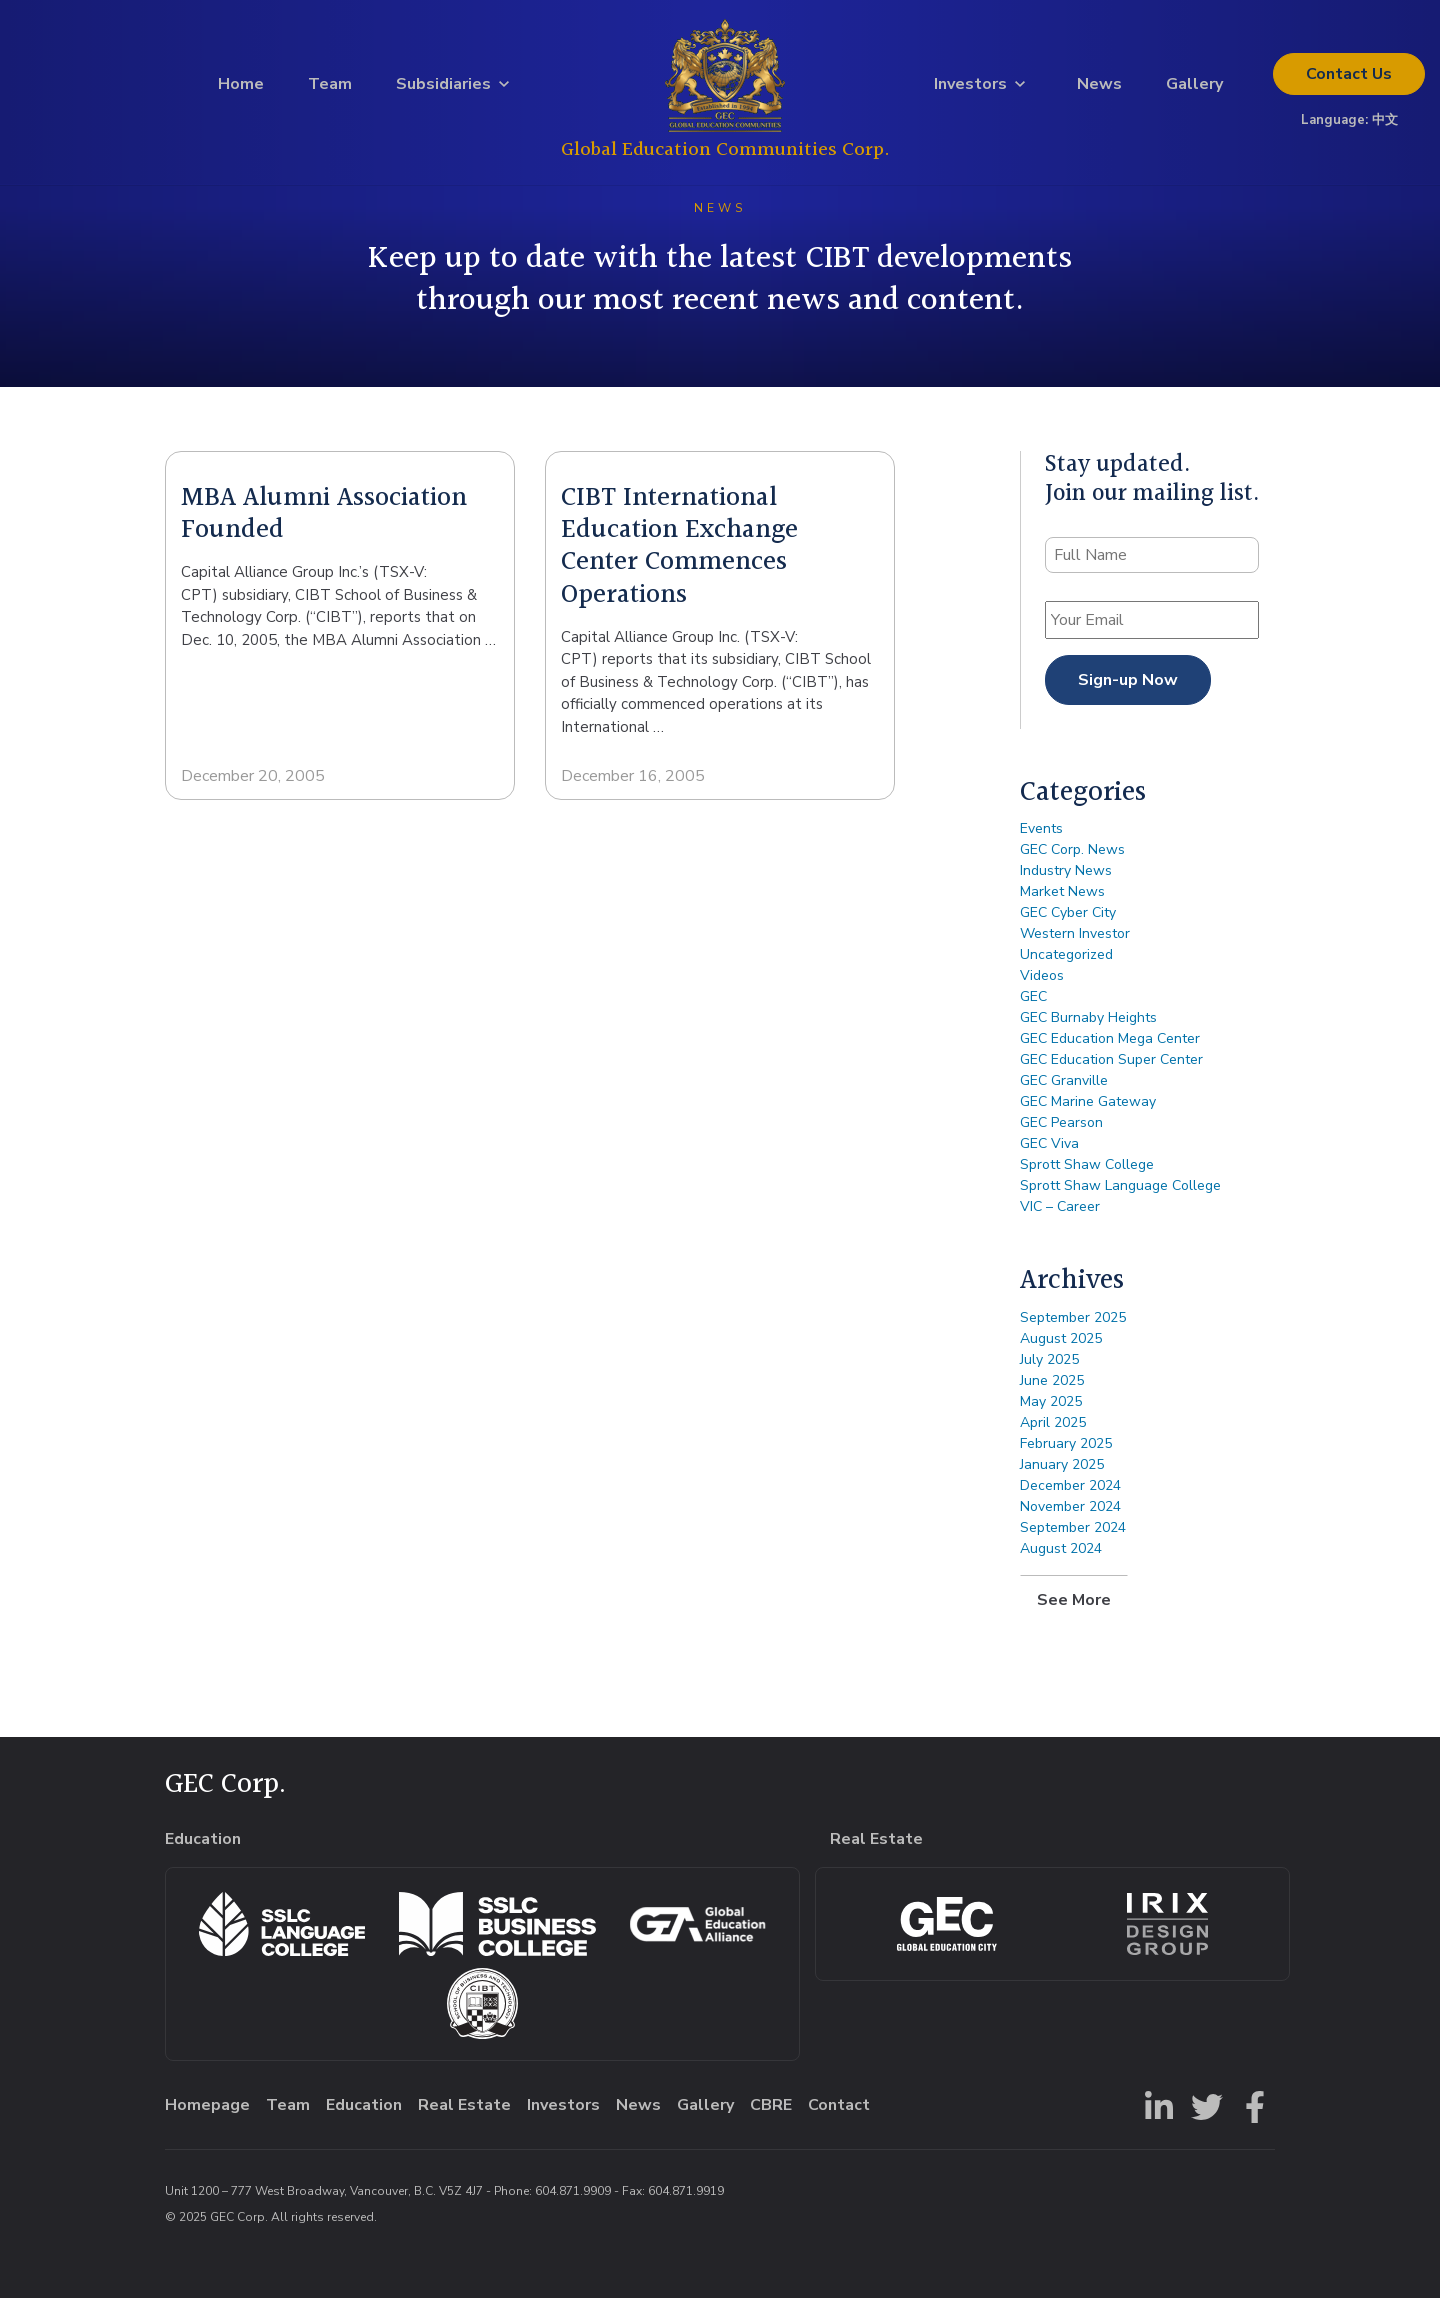 The width and height of the screenshot is (1440, 2307). Describe the element at coordinates (1087, 1174) in the screenshot. I see `Sprott Shaw College` at that location.